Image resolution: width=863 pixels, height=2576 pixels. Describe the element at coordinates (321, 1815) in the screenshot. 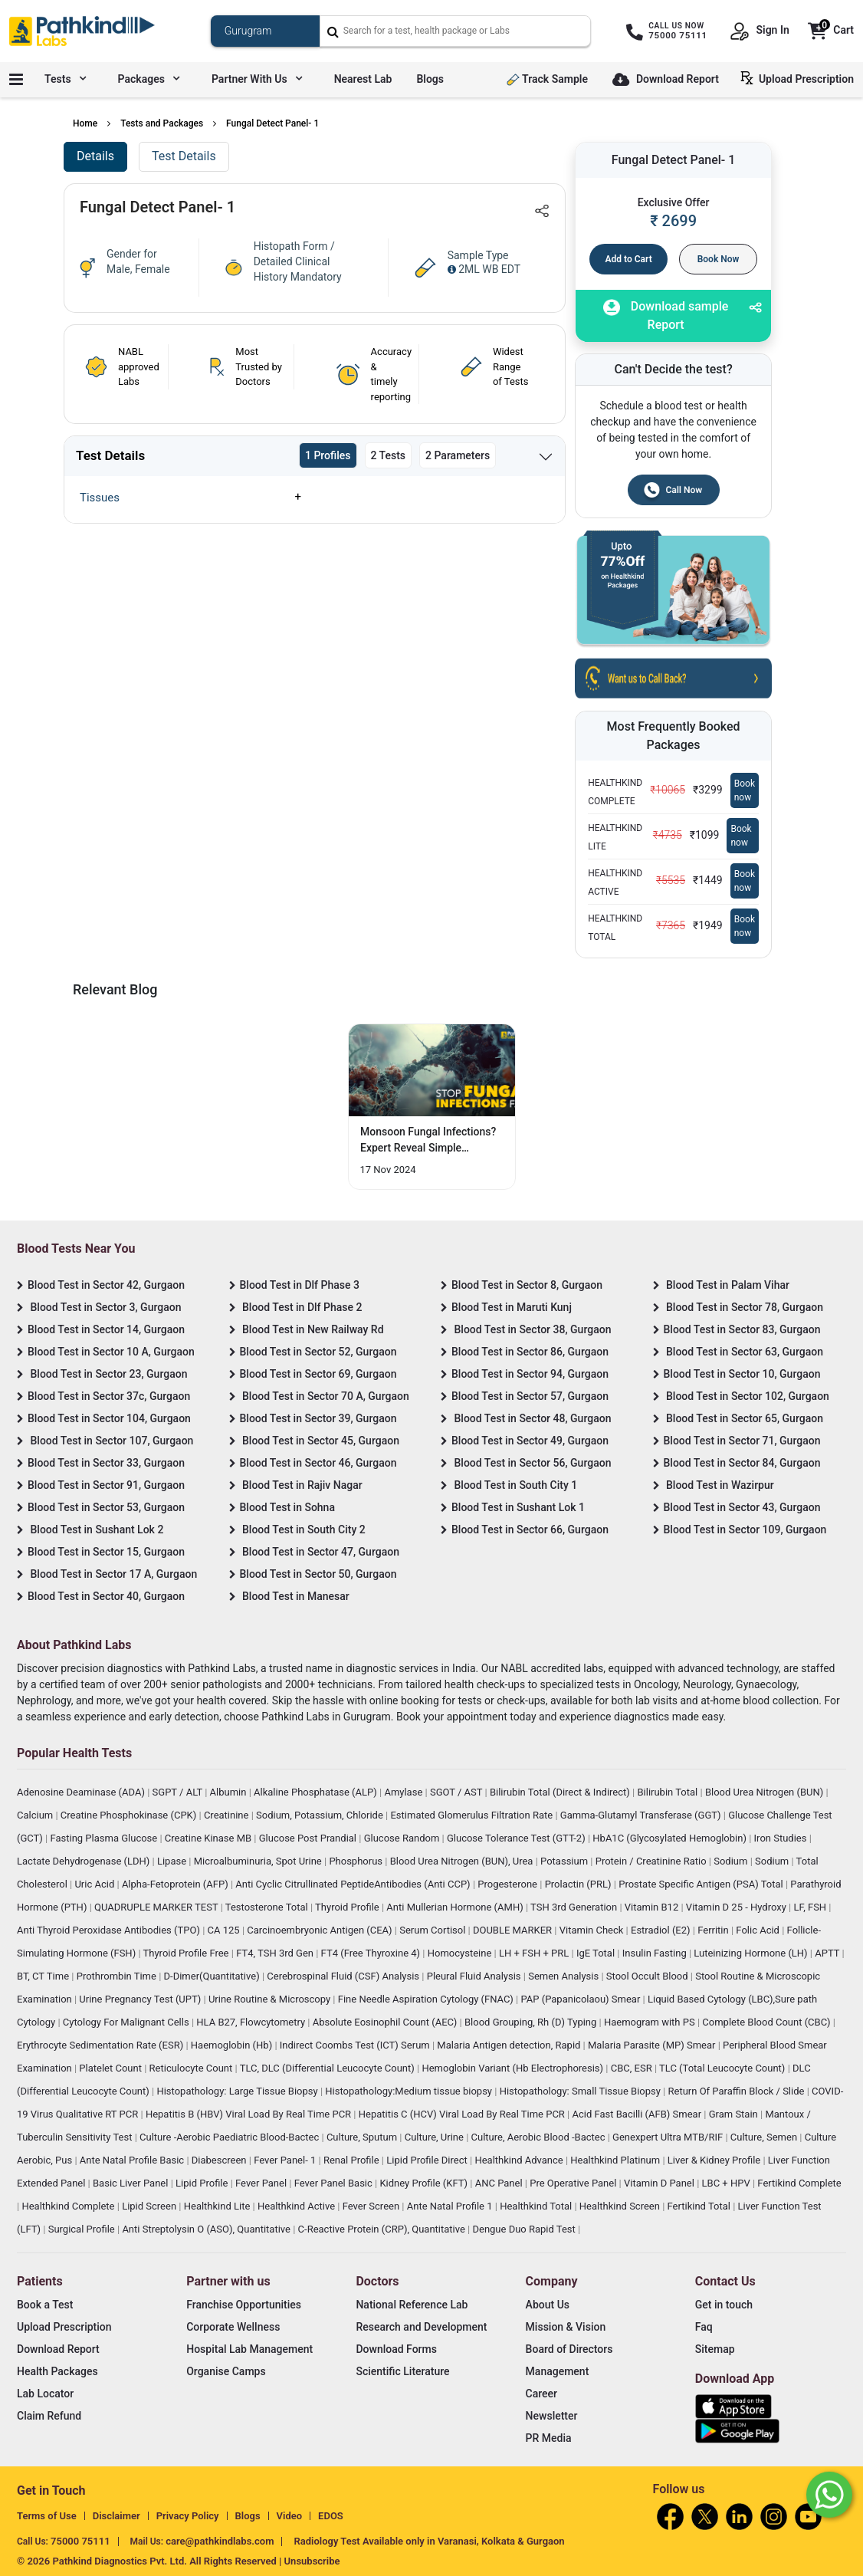

I see `Sodium, Potassium, Chloride` at that location.